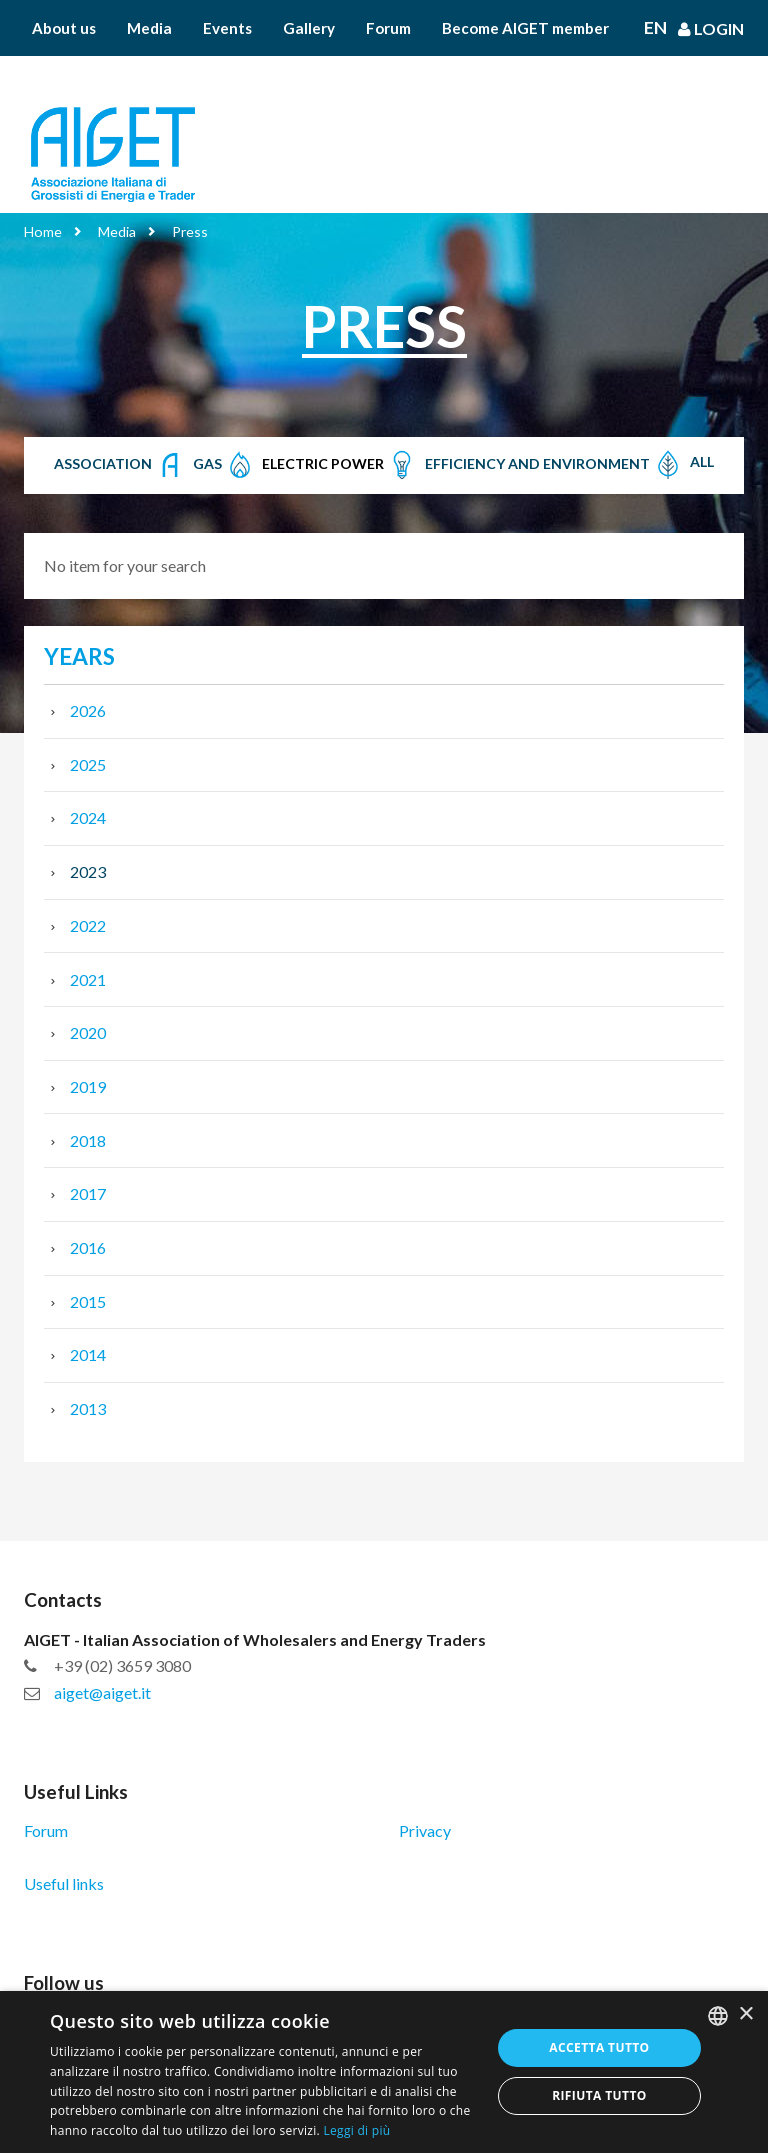 The image size is (768, 2153). Describe the element at coordinates (88, 1193) in the screenshot. I see `2017` at that location.